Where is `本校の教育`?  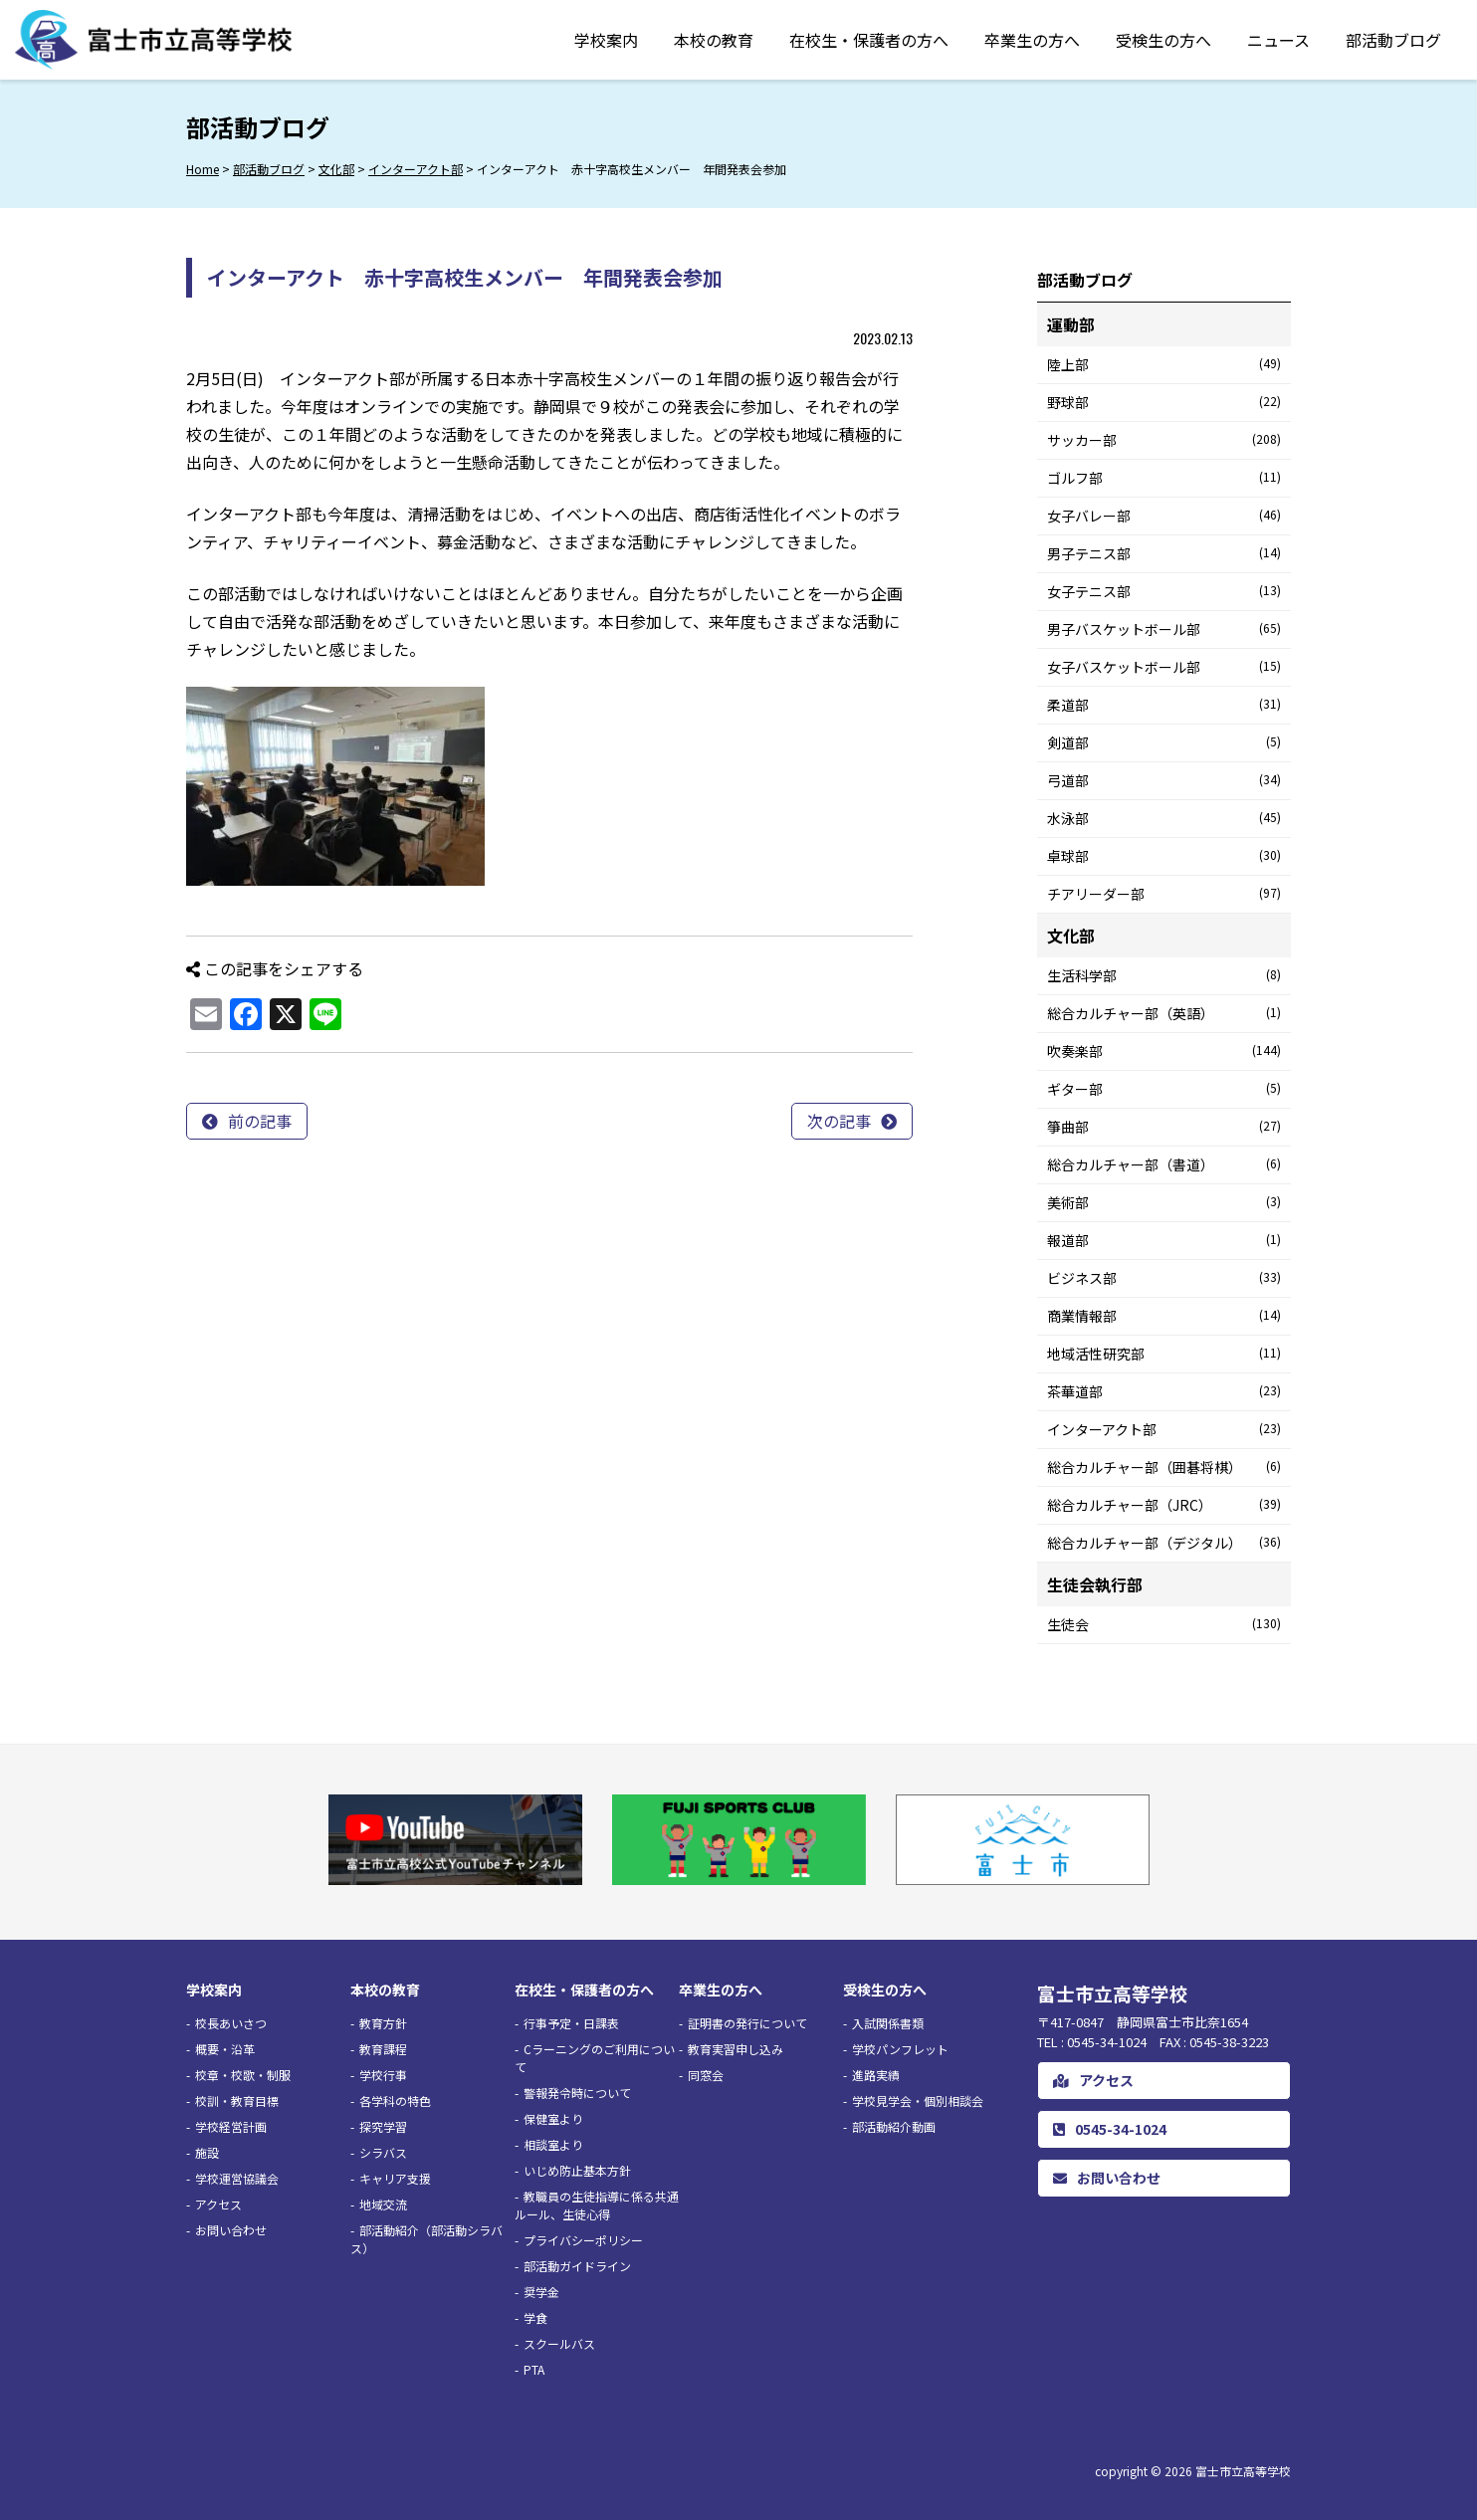 本校の教育 is located at coordinates (713, 40).